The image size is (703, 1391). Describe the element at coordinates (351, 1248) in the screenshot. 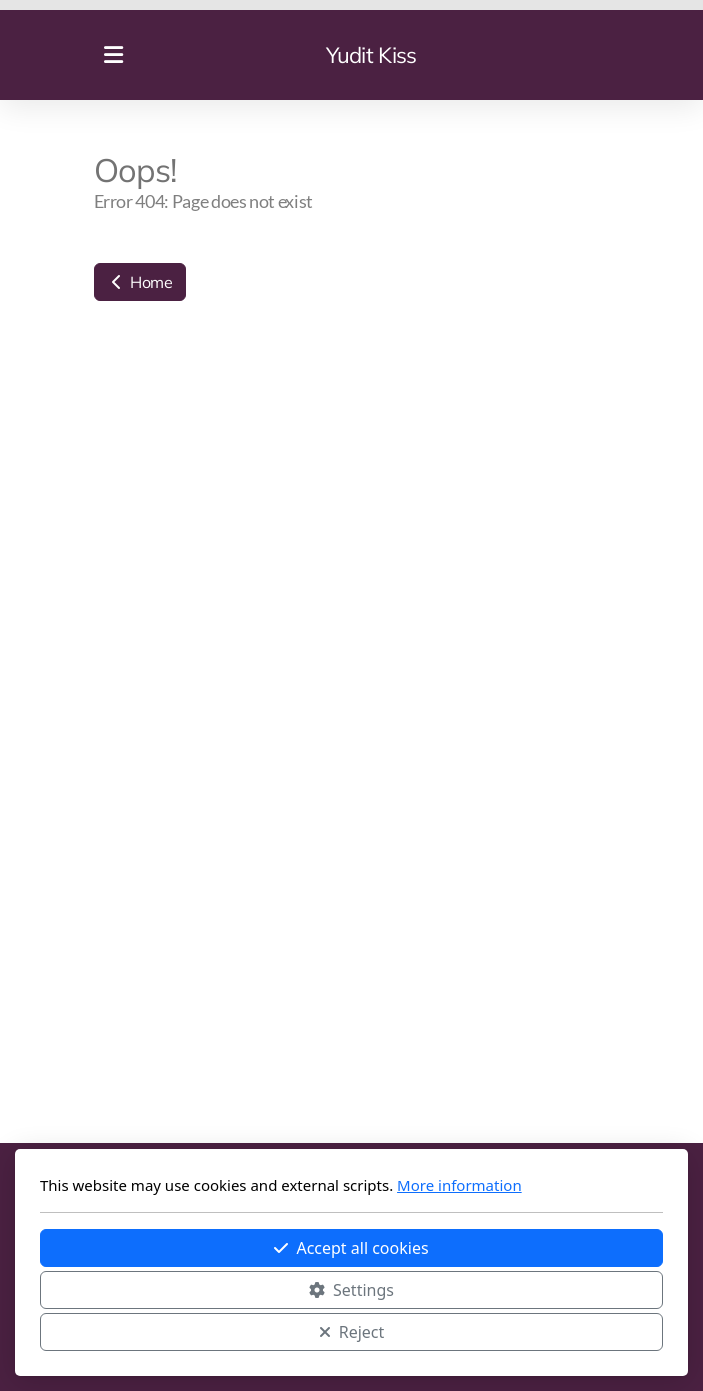

I see `Accept all cookies` at that location.